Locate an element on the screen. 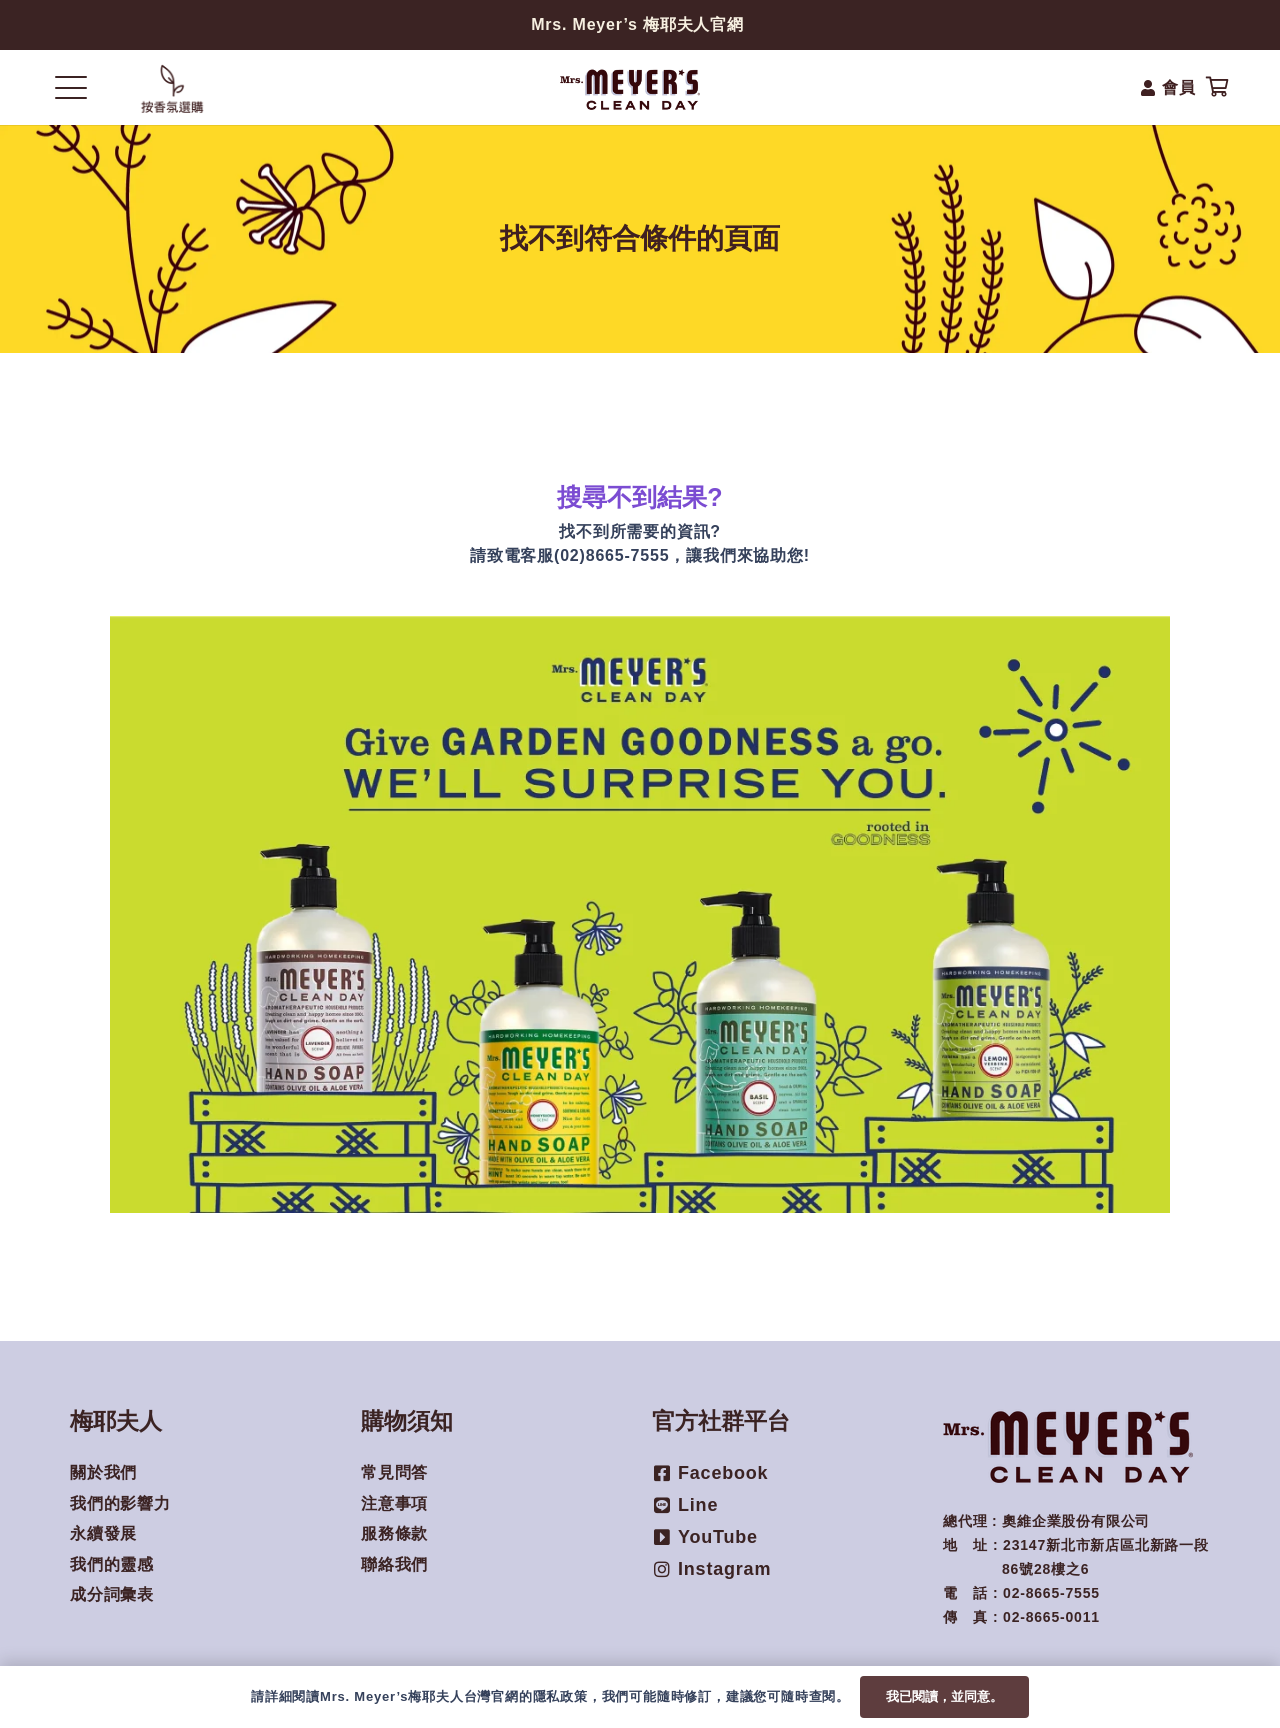 The image size is (1280, 1728). [button] is located at coordinates (71, 88).